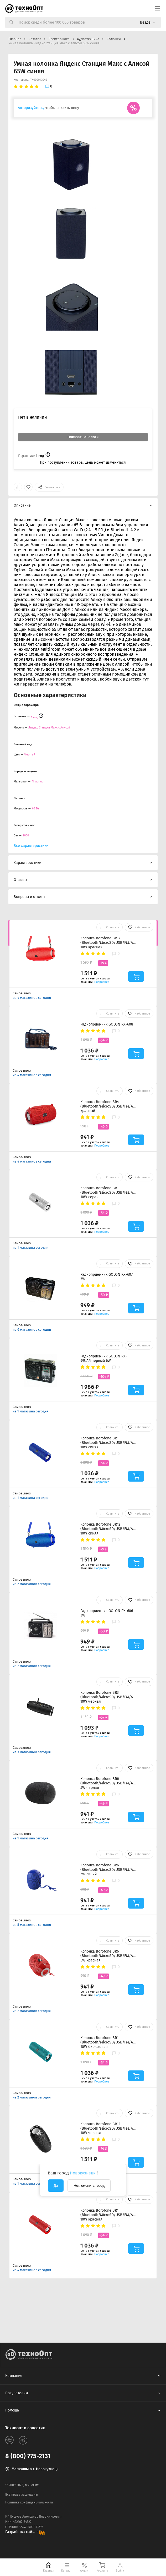 The image size is (166, 2576). What do you see at coordinates (31, 845) in the screenshot?
I see `Все характеристики` at bounding box center [31, 845].